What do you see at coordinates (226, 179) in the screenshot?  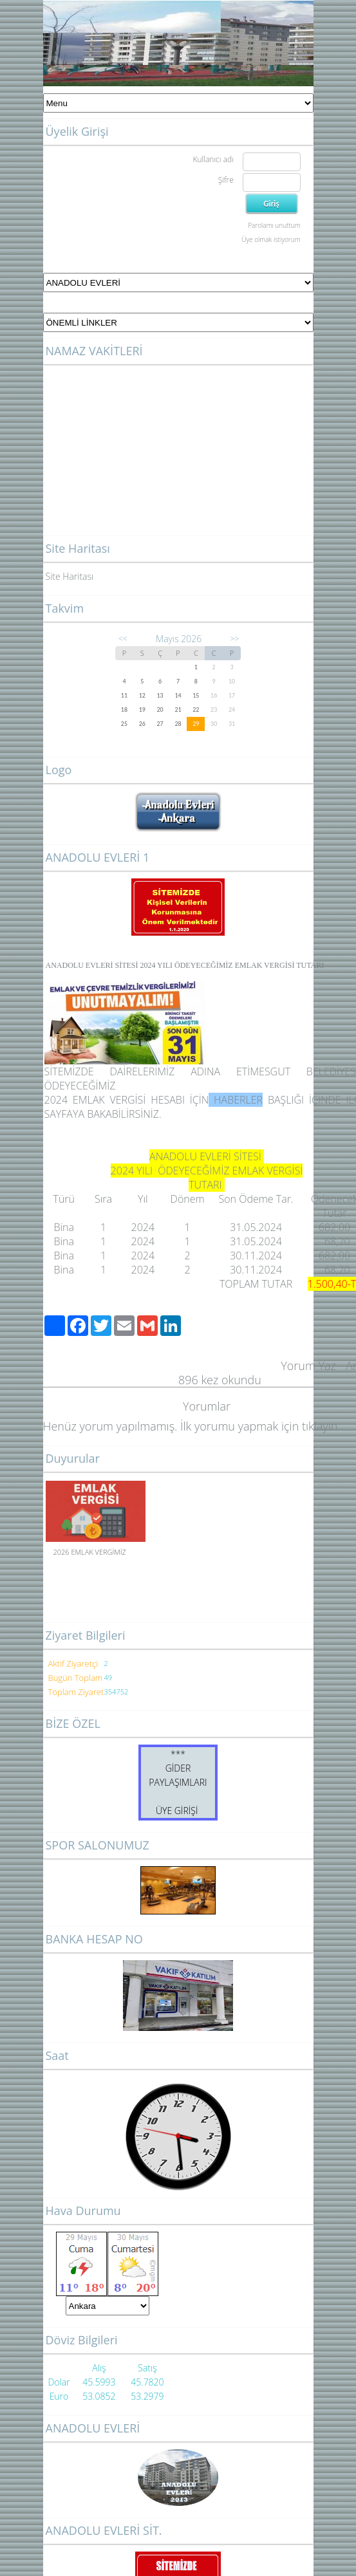 I see `Şifre` at bounding box center [226, 179].